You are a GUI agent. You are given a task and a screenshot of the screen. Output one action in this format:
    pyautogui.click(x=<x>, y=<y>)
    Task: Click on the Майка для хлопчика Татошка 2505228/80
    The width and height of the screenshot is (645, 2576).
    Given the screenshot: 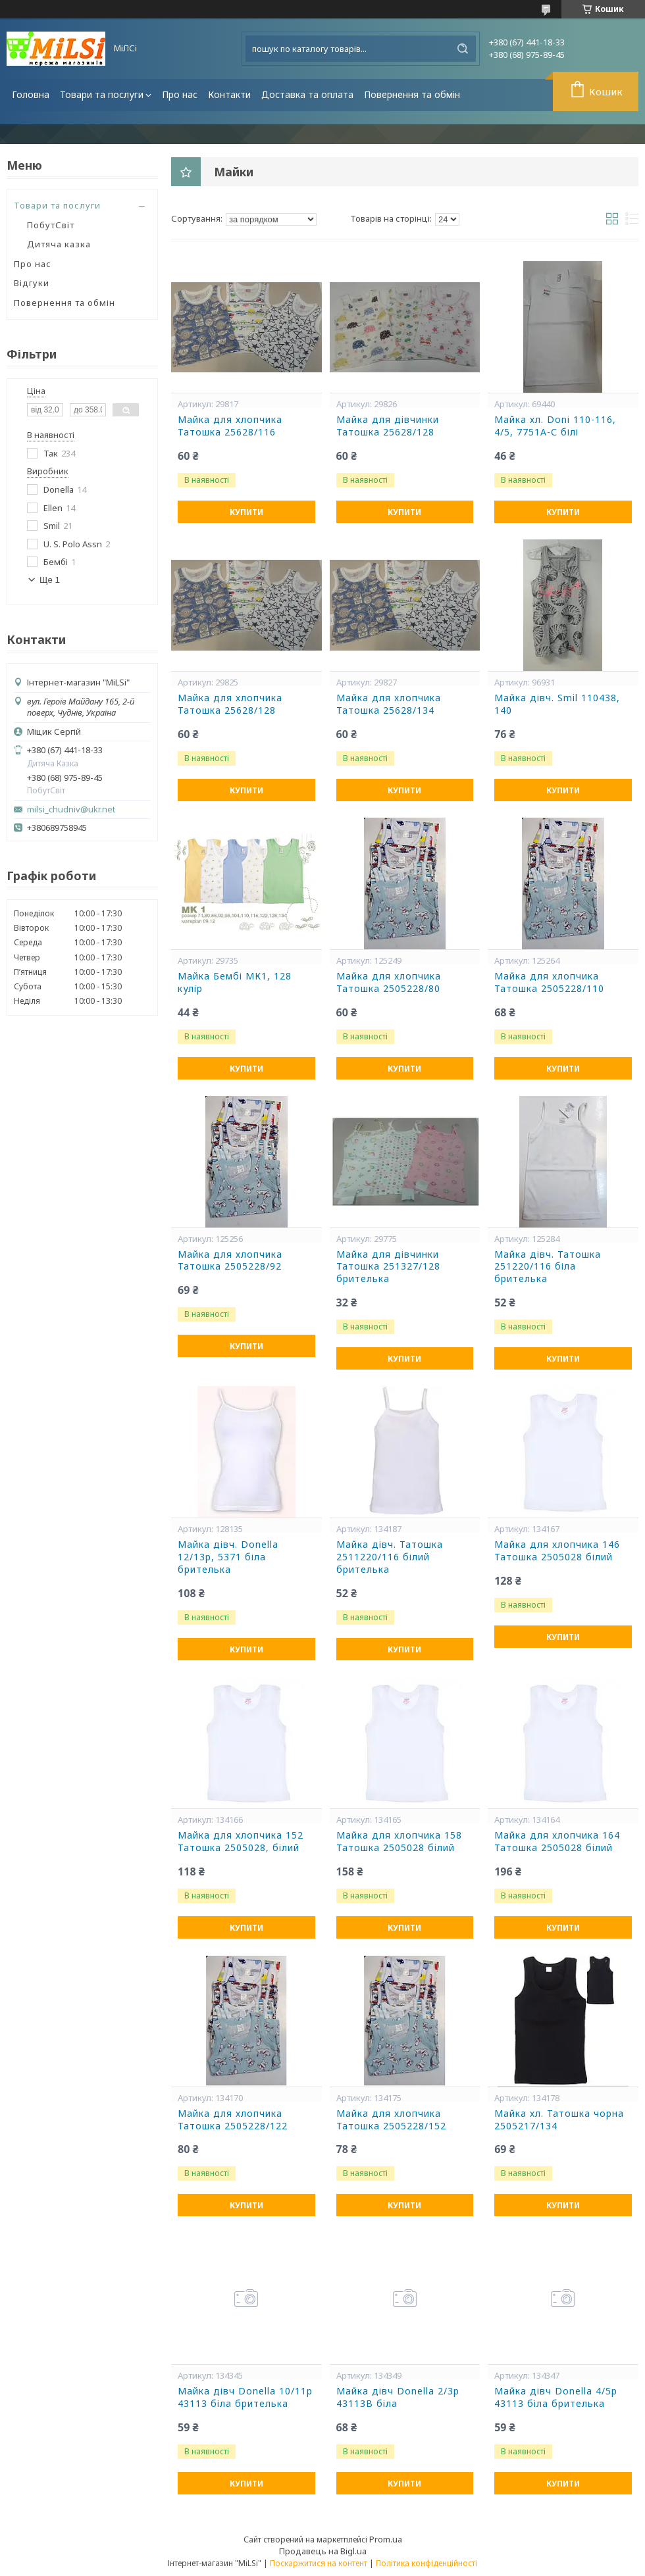 What is the action you would take?
    pyautogui.click(x=388, y=982)
    